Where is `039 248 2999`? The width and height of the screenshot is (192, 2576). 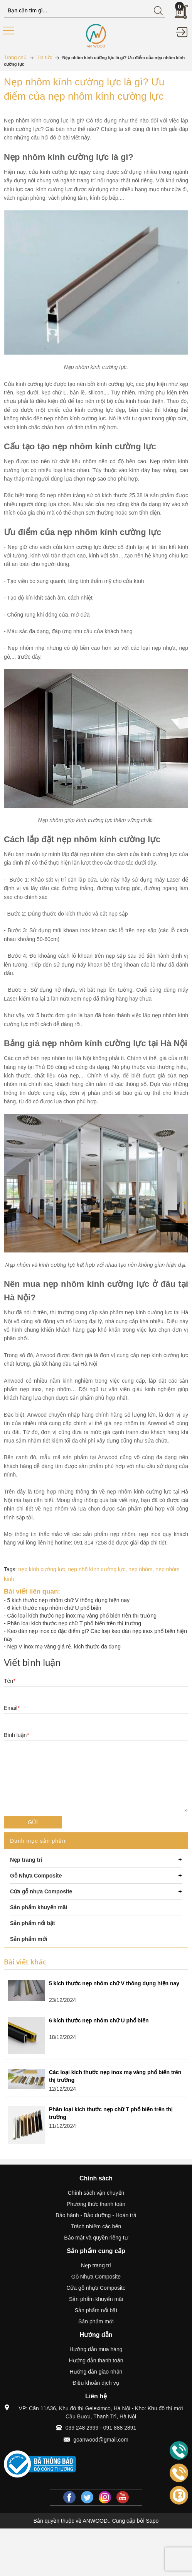 039 248 2999 is located at coordinates (82, 2428).